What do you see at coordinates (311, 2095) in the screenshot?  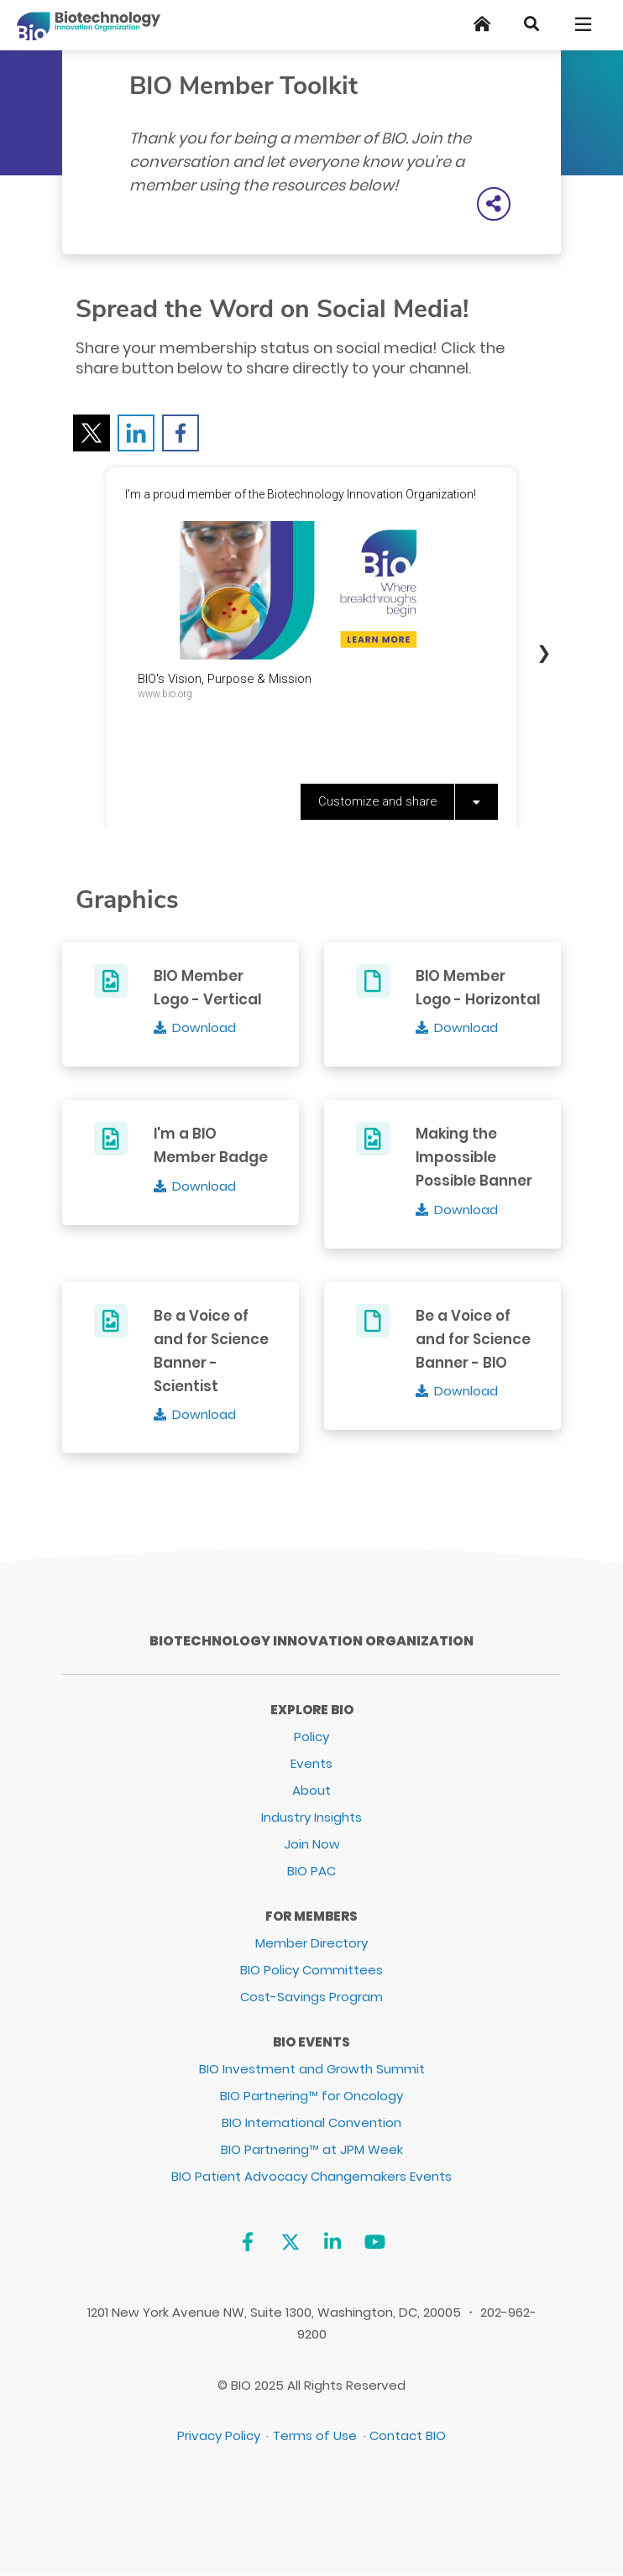 I see `BIO Partnering™ for Oncology` at bounding box center [311, 2095].